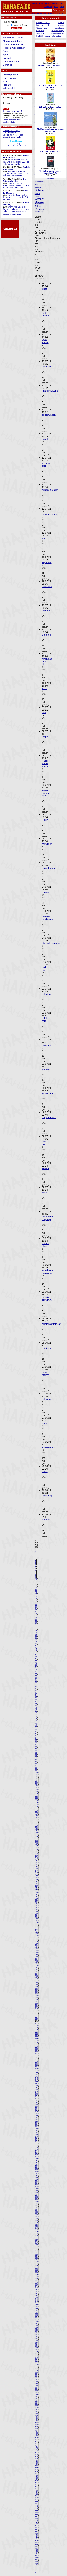 Image resolution: width=67 pixels, height=2576 pixels. Describe the element at coordinates (36, 1639) in the screenshot. I see `38` at that location.